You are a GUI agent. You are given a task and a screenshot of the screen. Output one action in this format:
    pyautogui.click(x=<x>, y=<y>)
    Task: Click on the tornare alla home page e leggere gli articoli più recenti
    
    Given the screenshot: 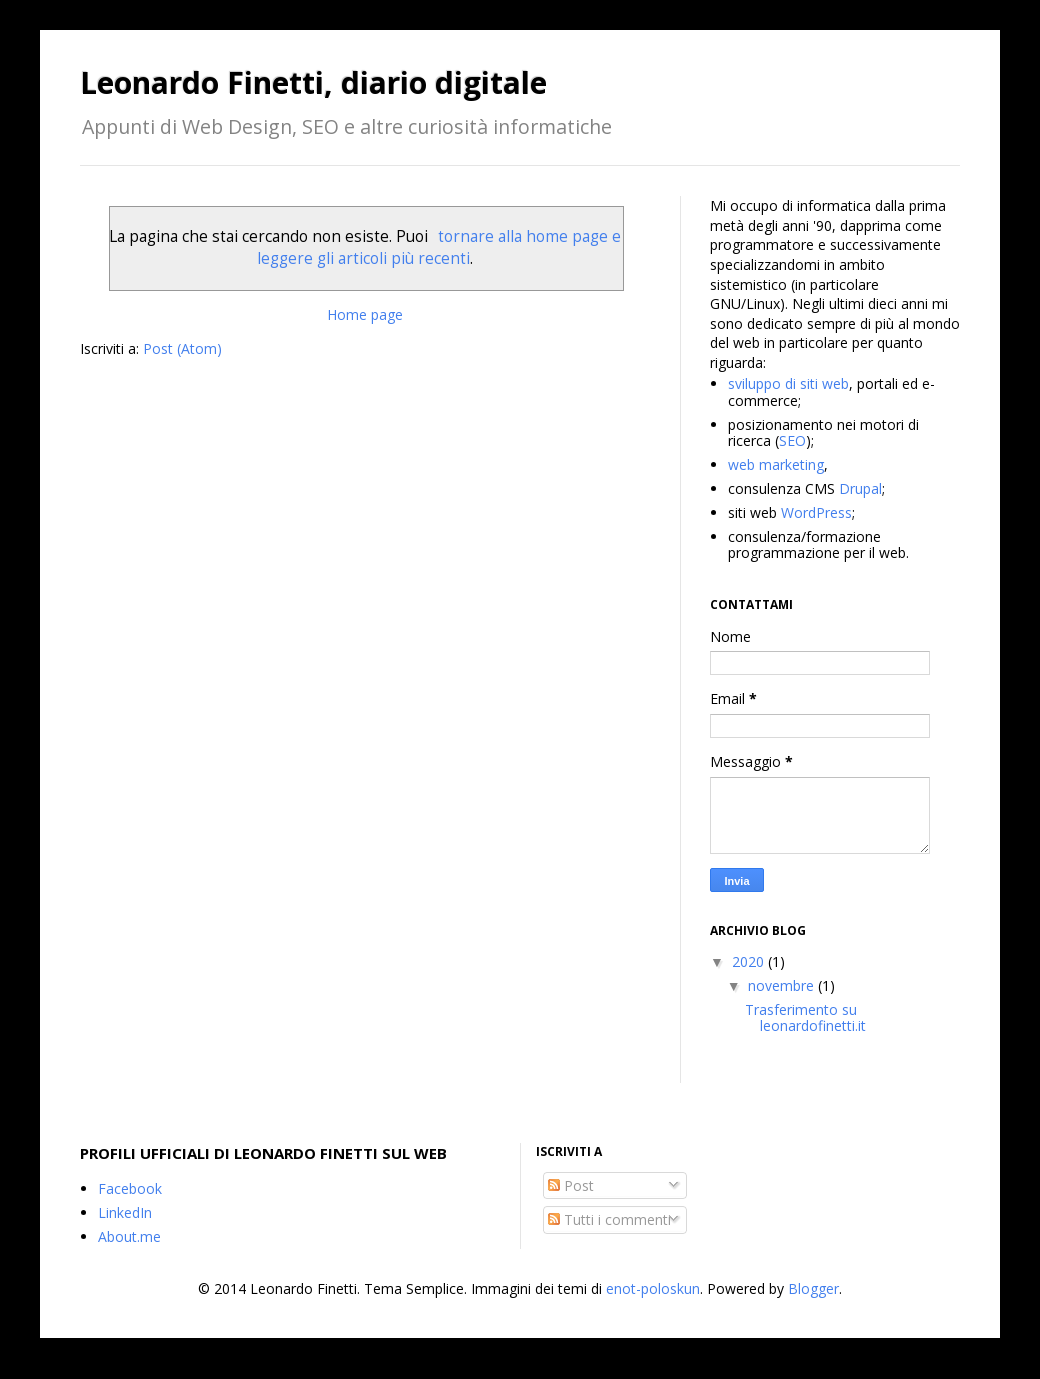 What is the action you would take?
    pyautogui.click(x=439, y=247)
    